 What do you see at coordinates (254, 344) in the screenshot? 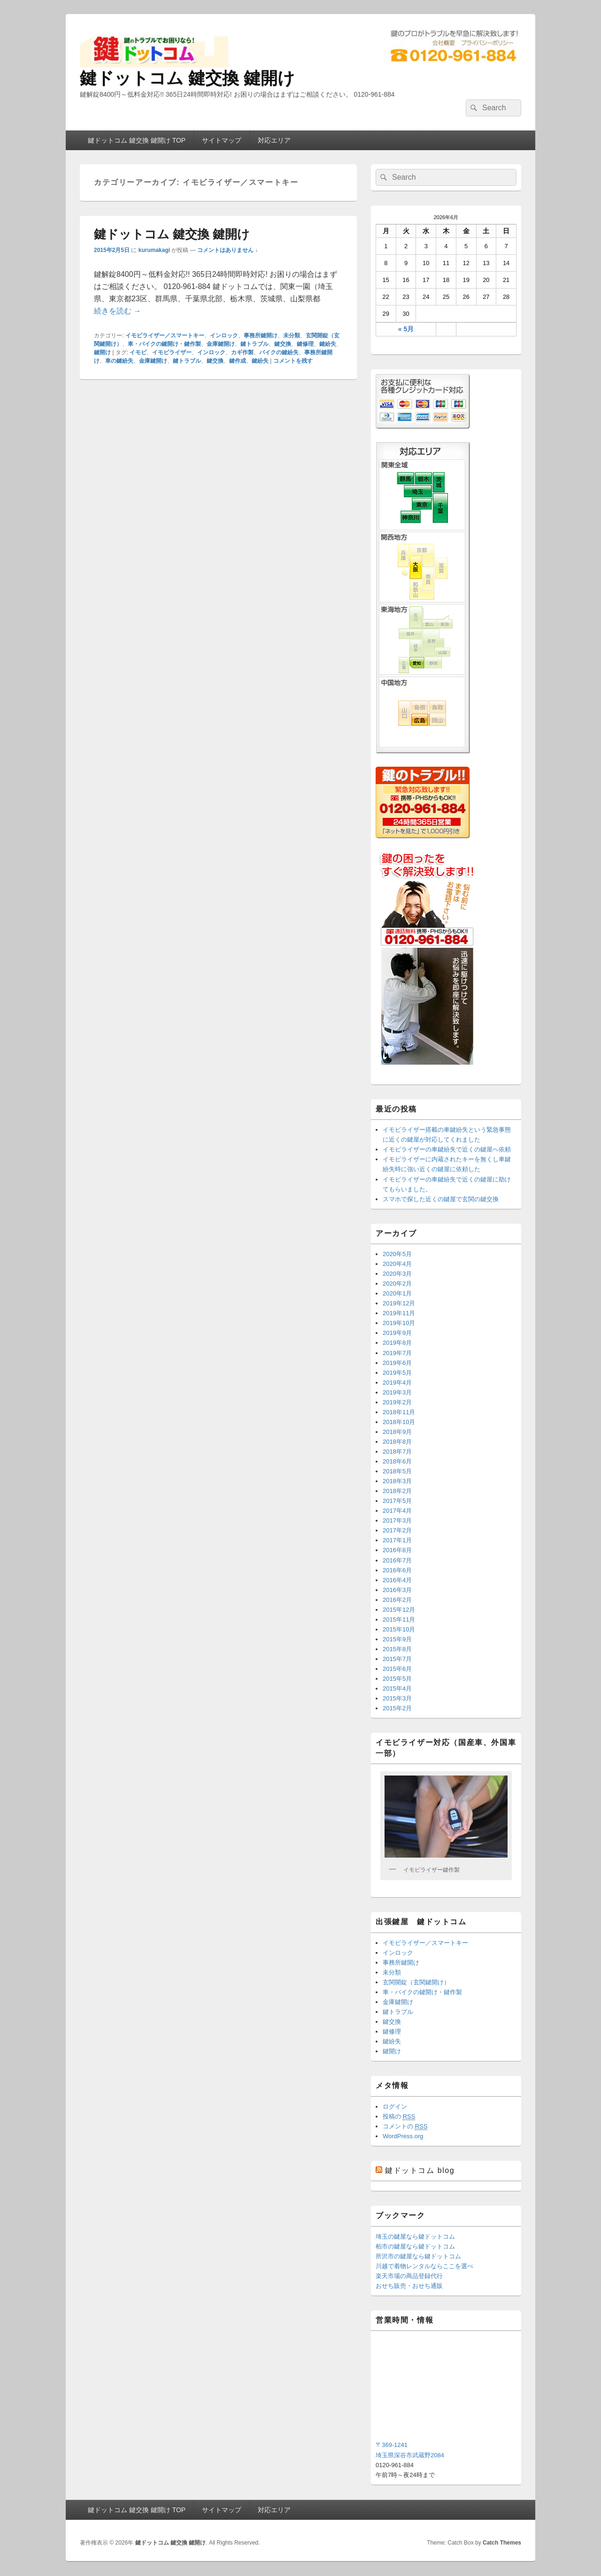
I see `鍵トラブル` at bounding box center [254, 344].